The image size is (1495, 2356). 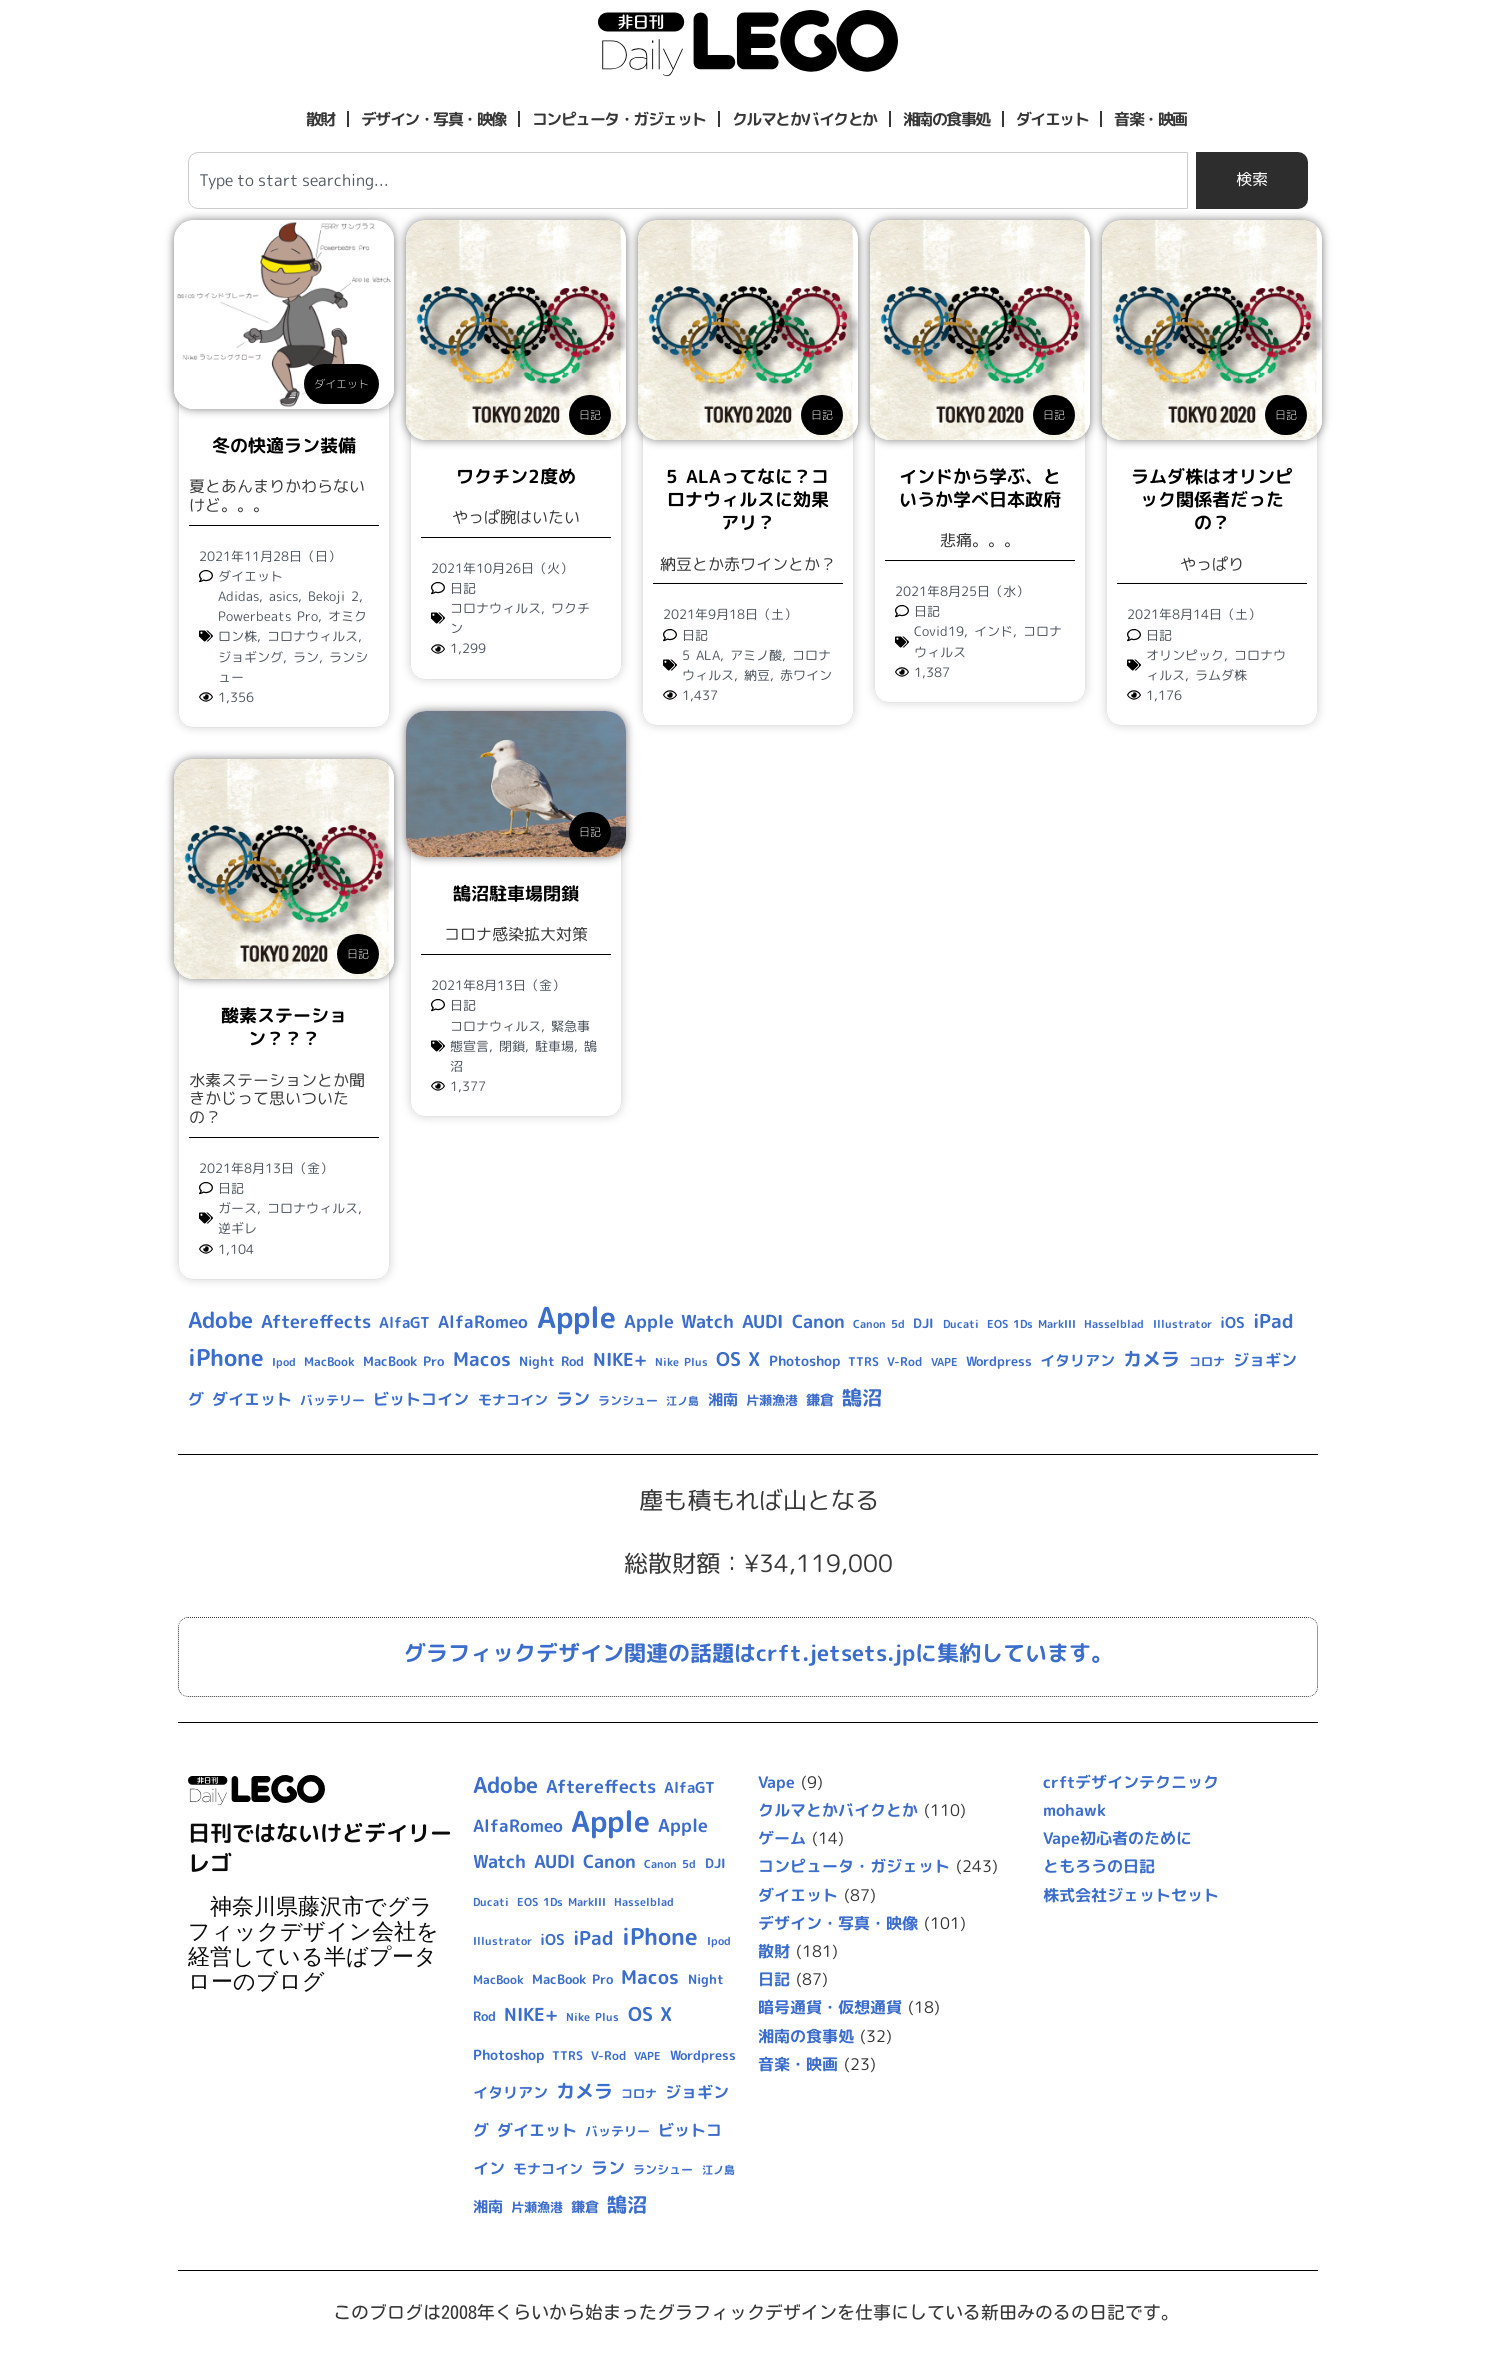 What do you see at coordinates (316, 1321) in the screenshot?
I see `Aftereffects [Aftereffects (22個の項目)]` at bounding box center [316, 1321].